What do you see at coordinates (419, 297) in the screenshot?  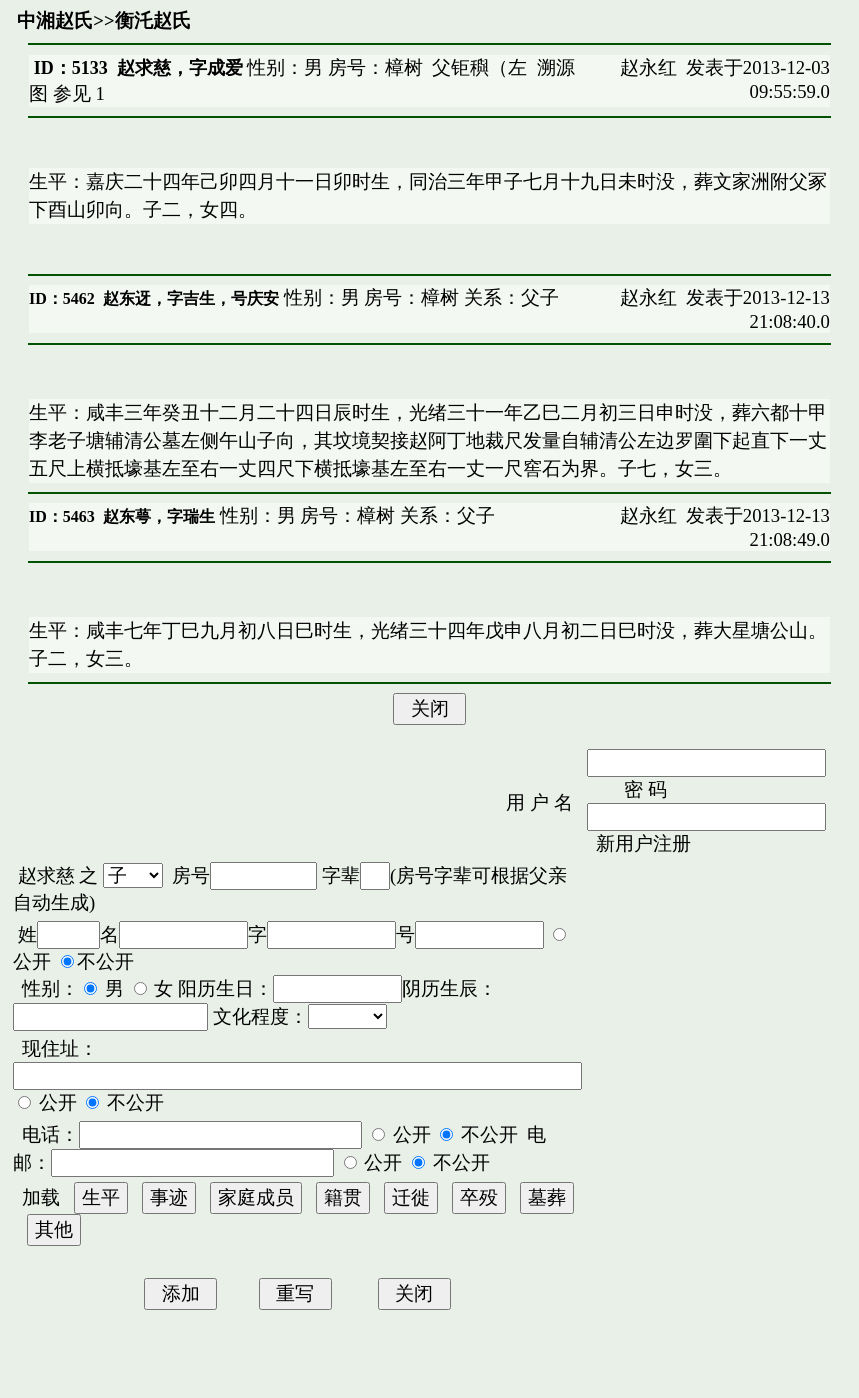 I see `性别：男 房号：樟树 关系：父子` at bounding box center [419, 297].